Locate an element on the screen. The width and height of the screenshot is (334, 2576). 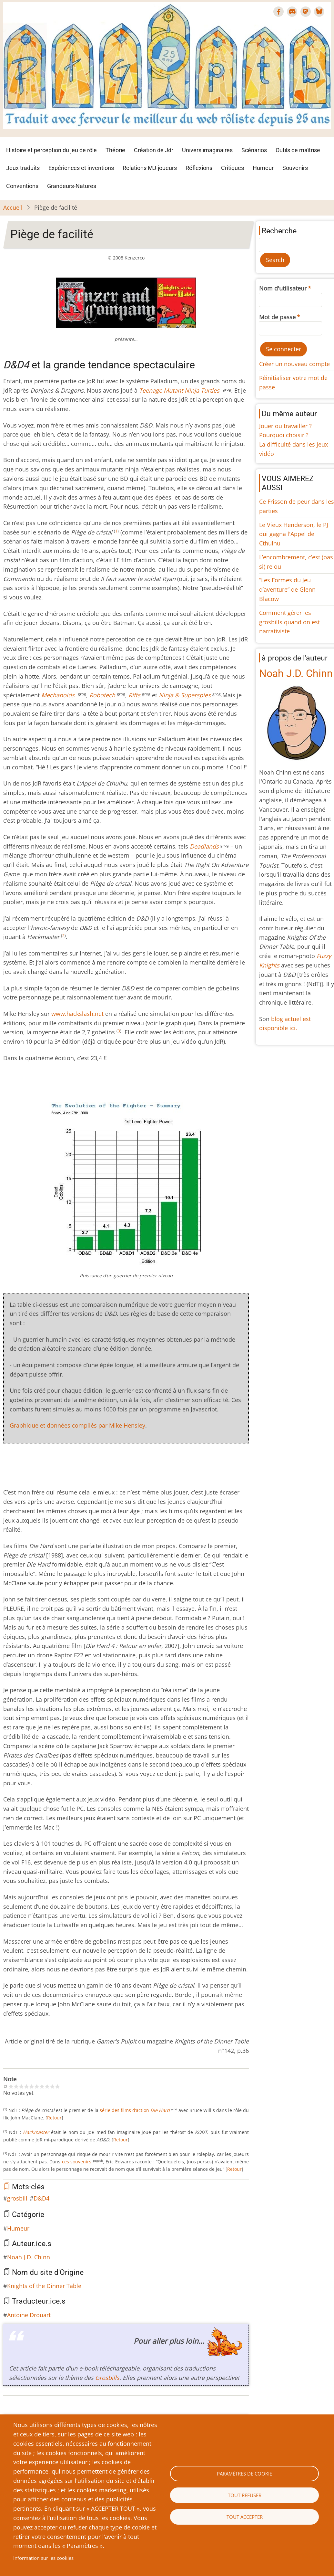
grosbill is located at coordinates (17, 2198).